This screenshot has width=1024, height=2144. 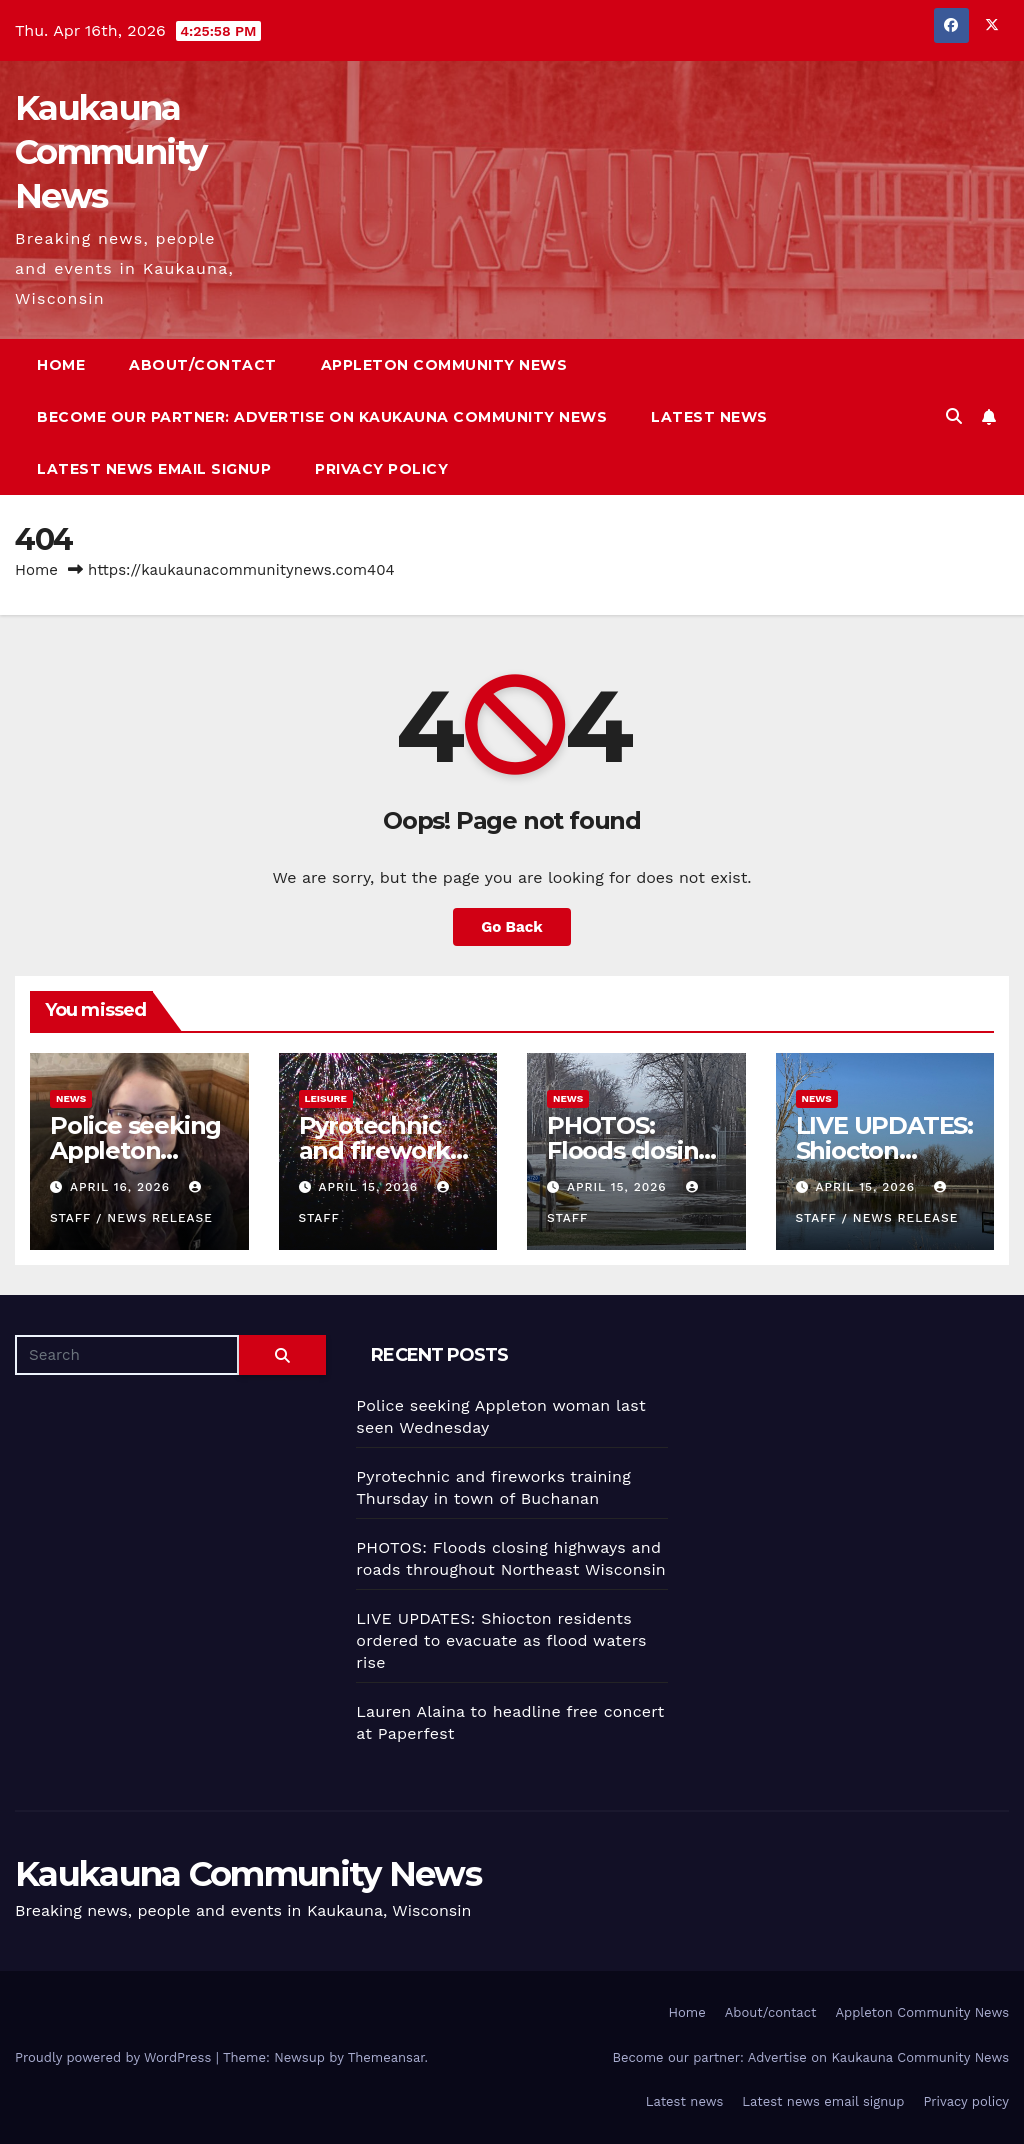 What do you see at coordinates (512, 927) in the screenshot?
I see `Go Back` at bounding box center [512, 927].